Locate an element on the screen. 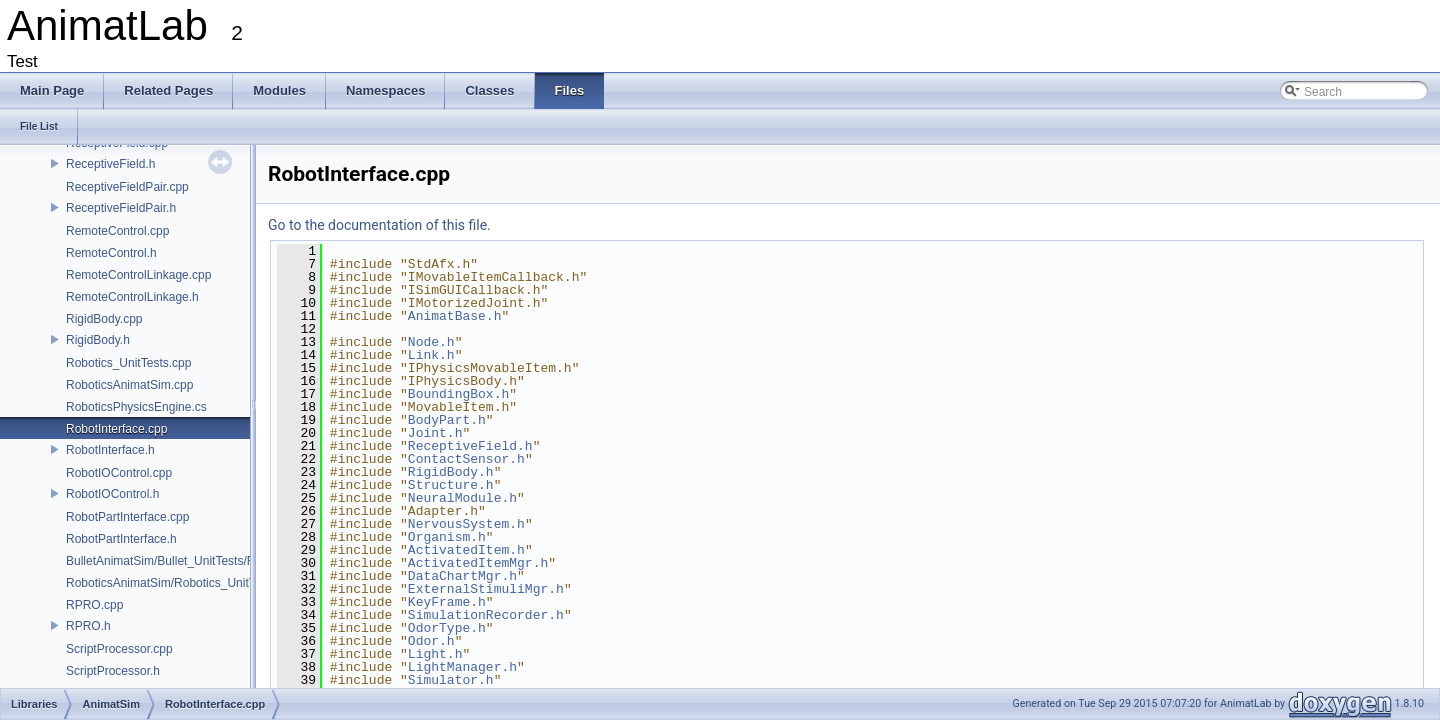  ActivatedItemMgr.h is located at coordinates (478, 563).